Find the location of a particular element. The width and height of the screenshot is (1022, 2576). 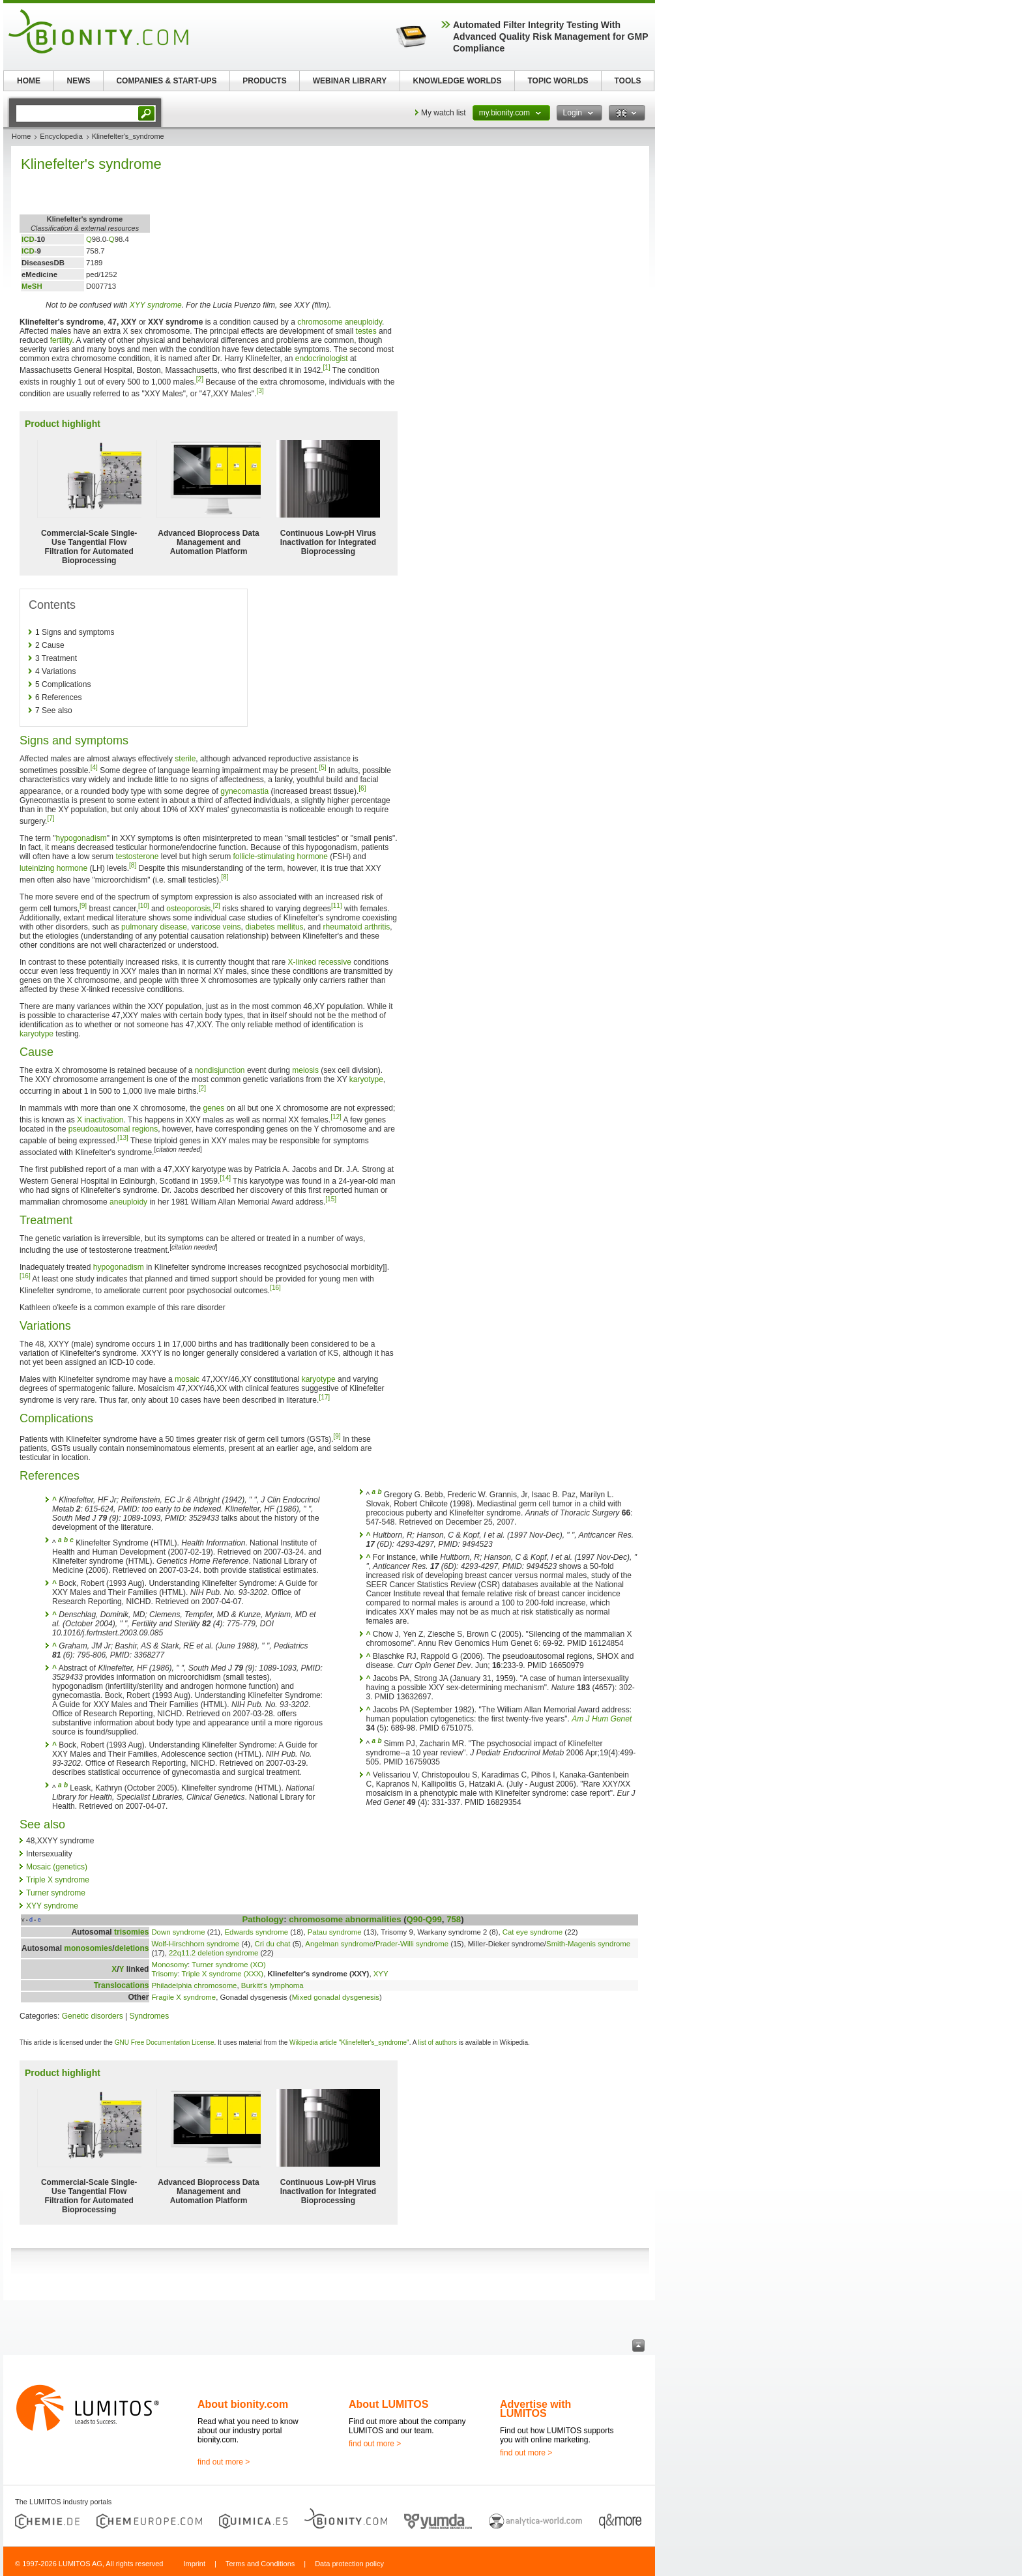

KNOWLEDGE WORLDS is located at coordinates (457, 80).